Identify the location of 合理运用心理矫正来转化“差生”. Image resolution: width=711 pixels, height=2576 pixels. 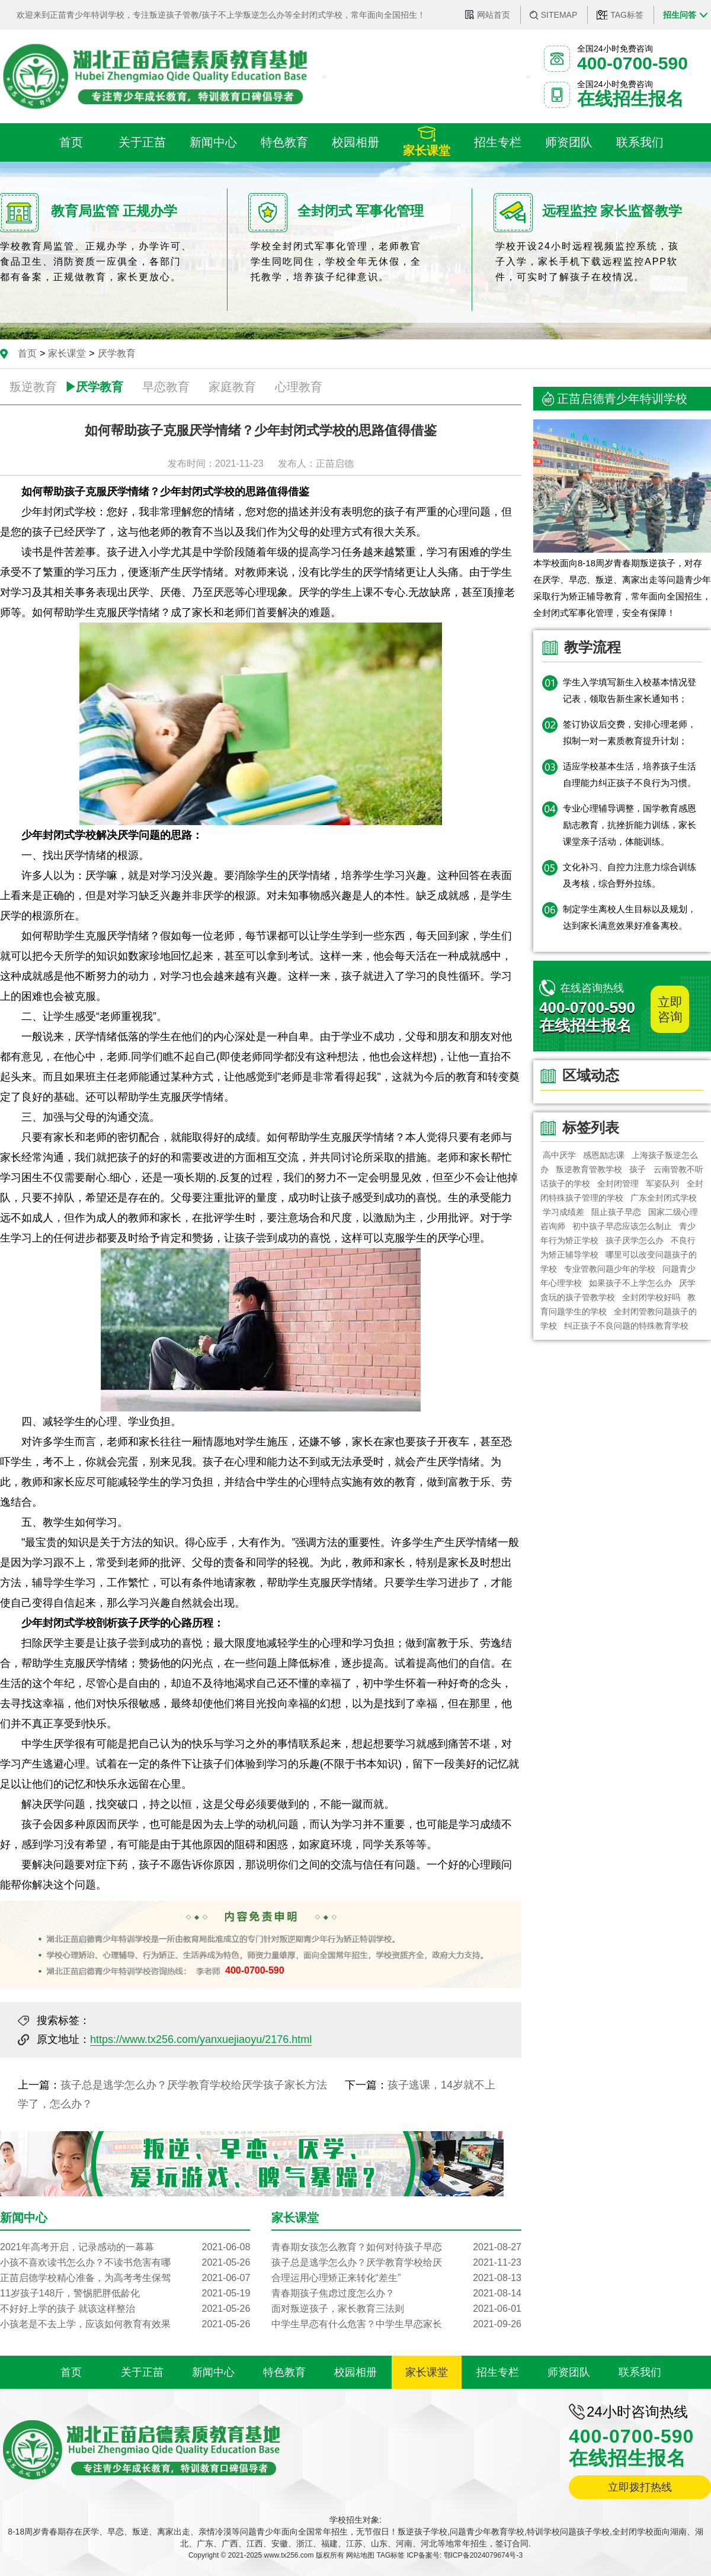
(396, 2278).